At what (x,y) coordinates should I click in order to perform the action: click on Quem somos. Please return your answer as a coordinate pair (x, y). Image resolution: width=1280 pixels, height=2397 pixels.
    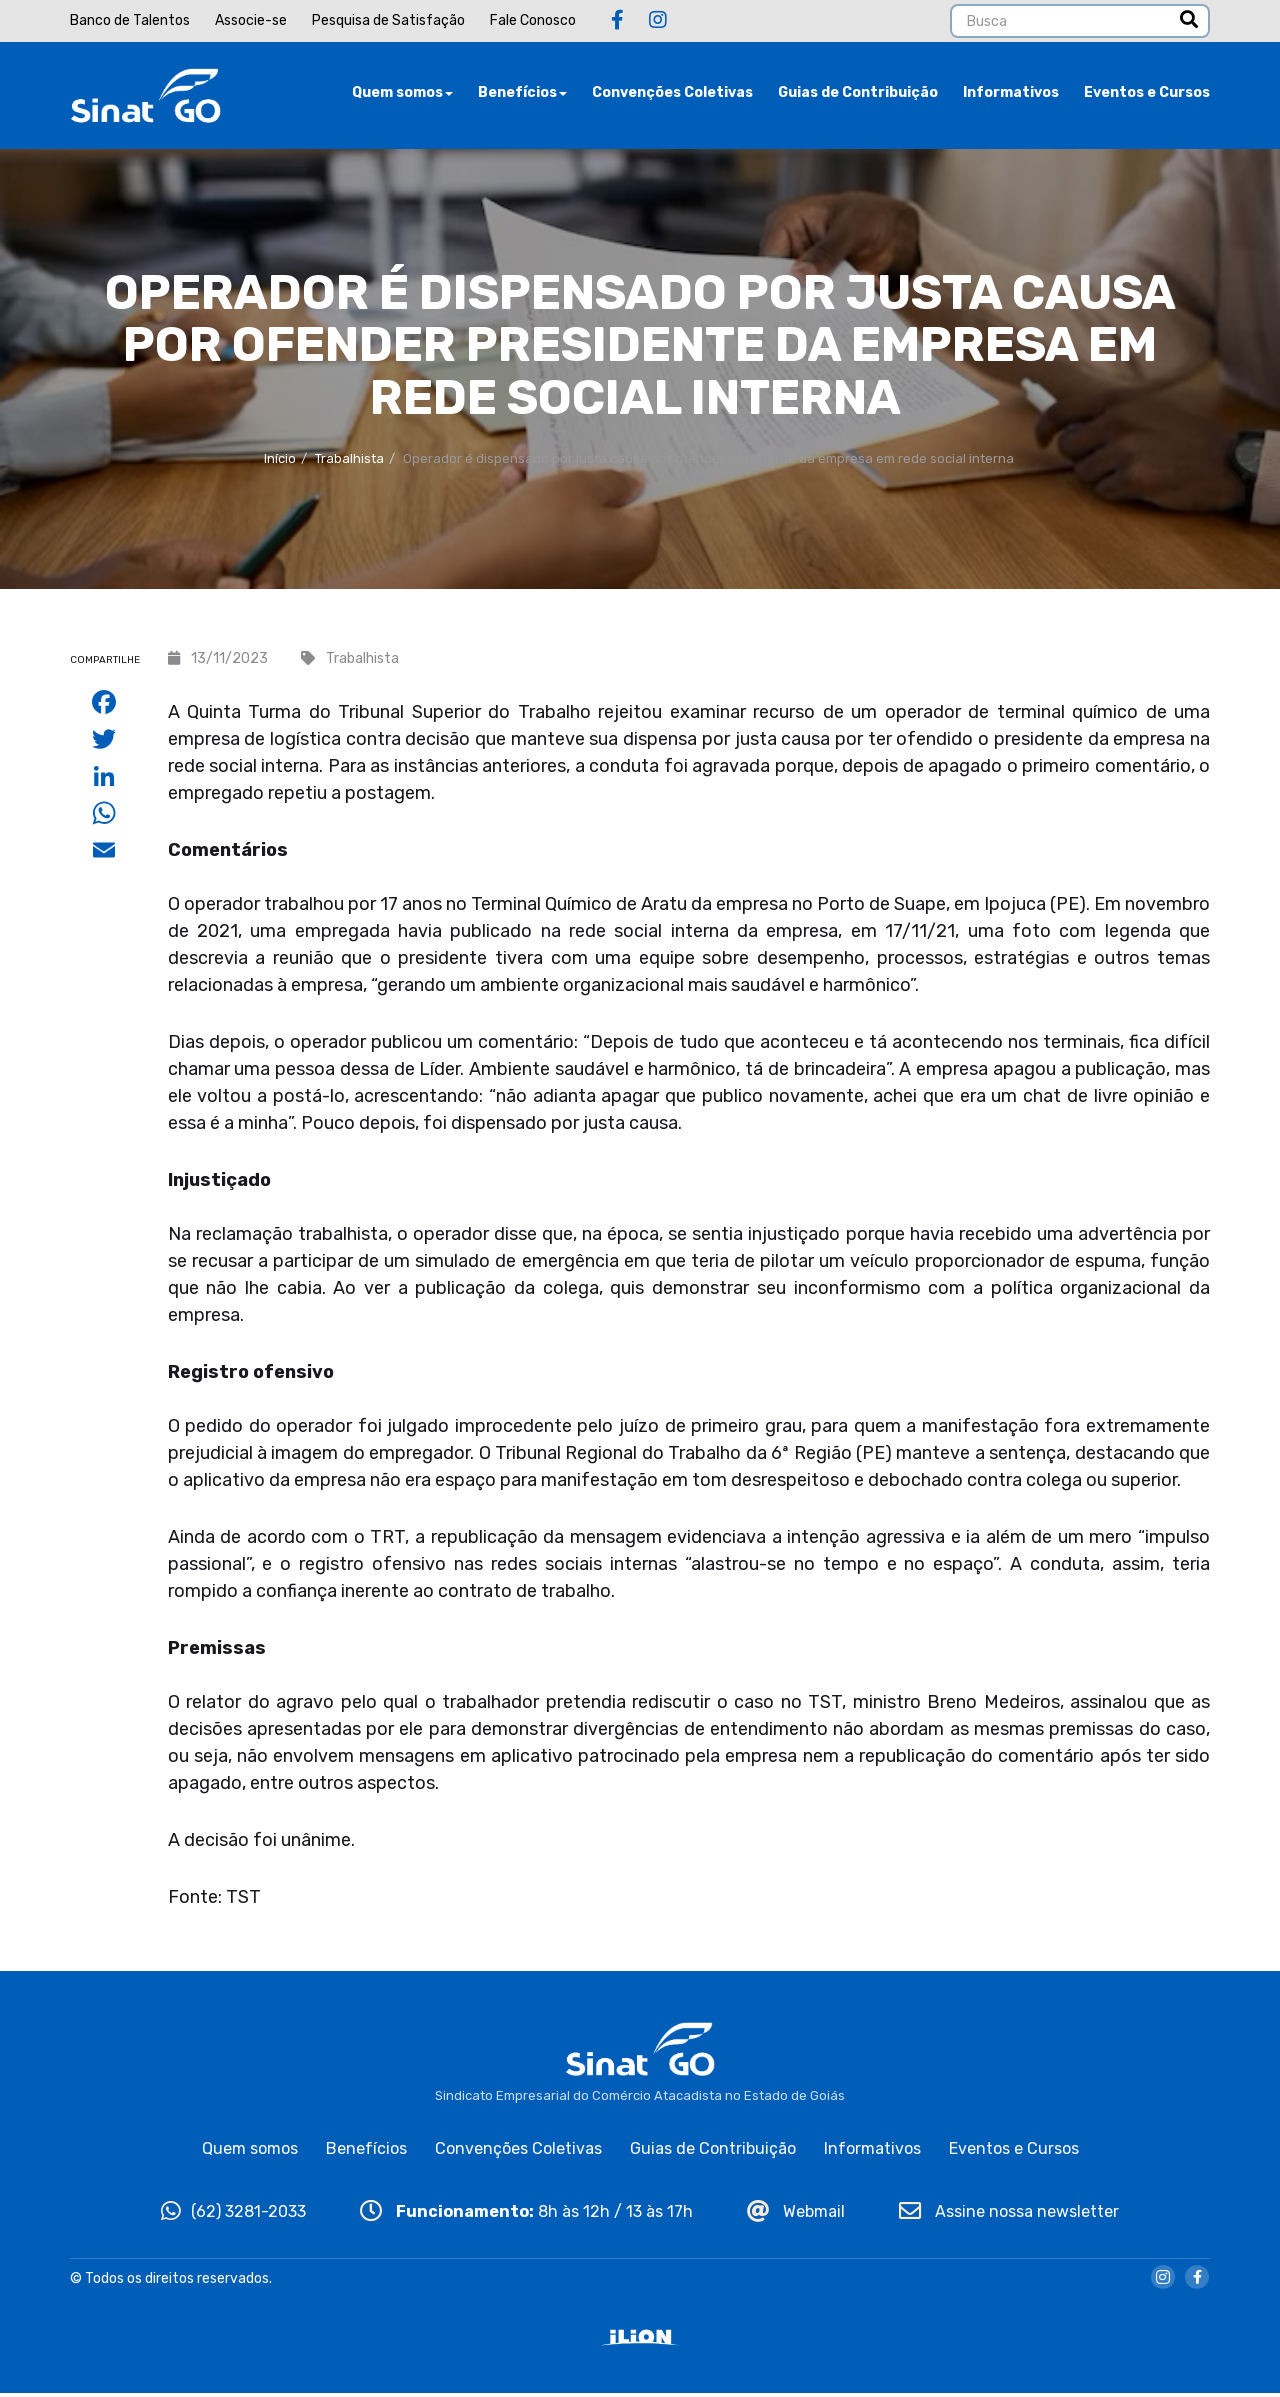
    Looking at the image, I should click on (402, 94).